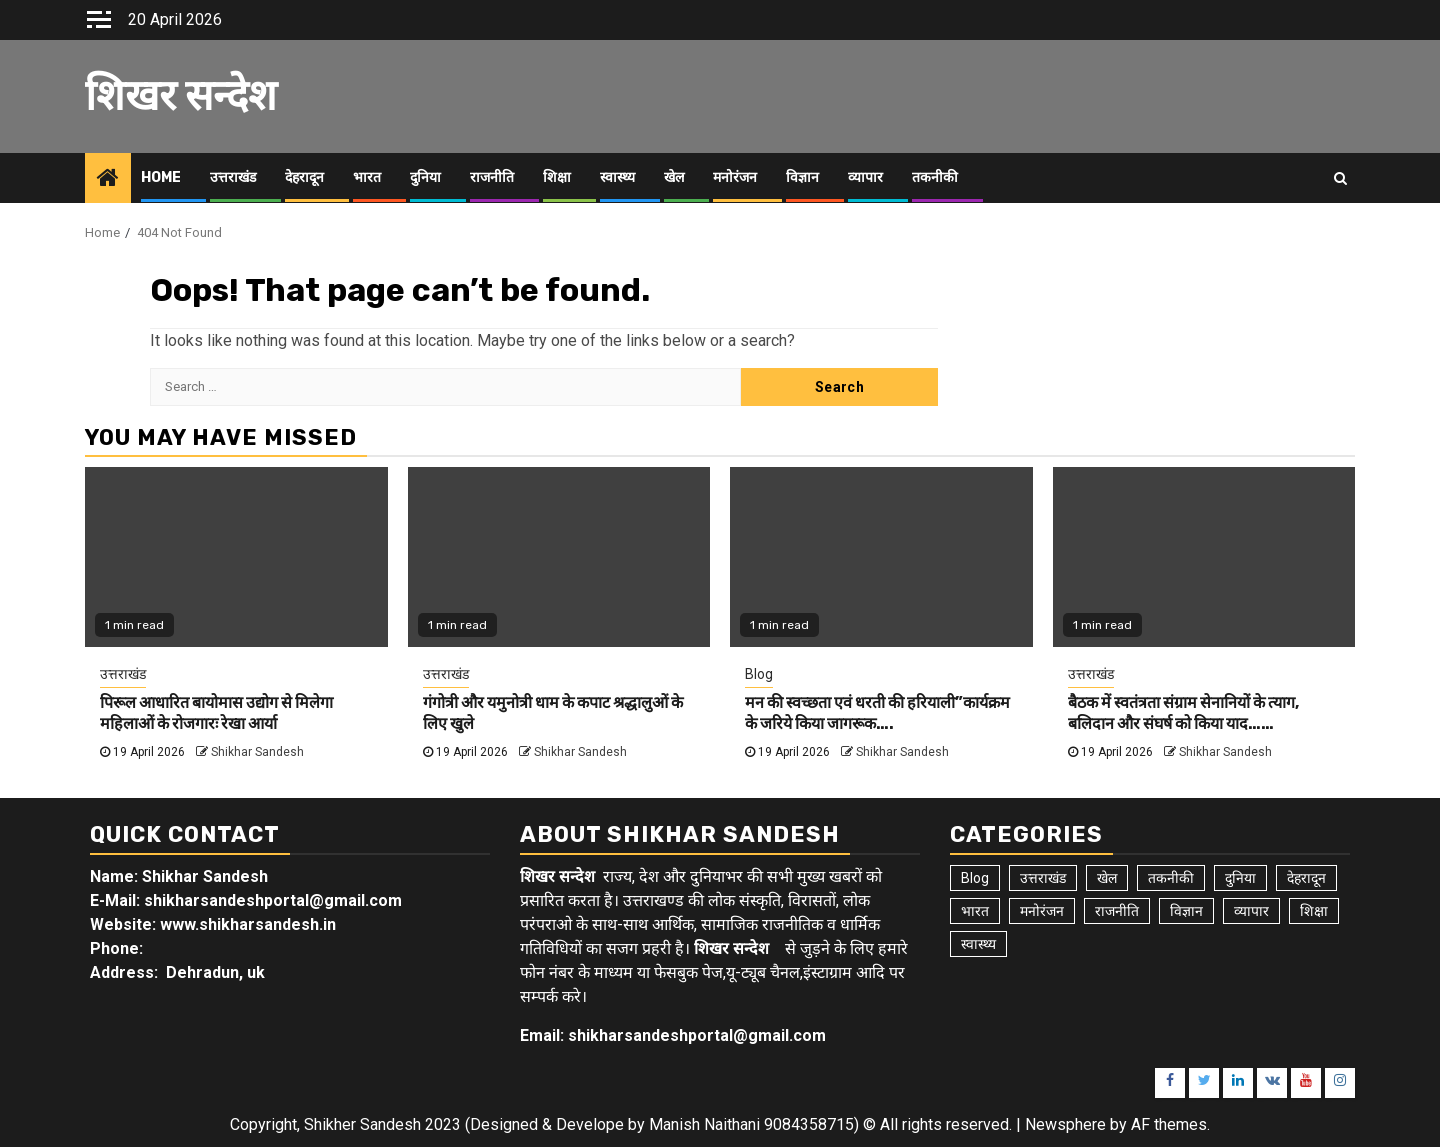 This screenshot has height=1147, width=1440. What do you see at coordinates (1306, 878) in the screenshot?
I see `देहरादून [देहरादून (19 items)]` at bounding box center [1306, 878].